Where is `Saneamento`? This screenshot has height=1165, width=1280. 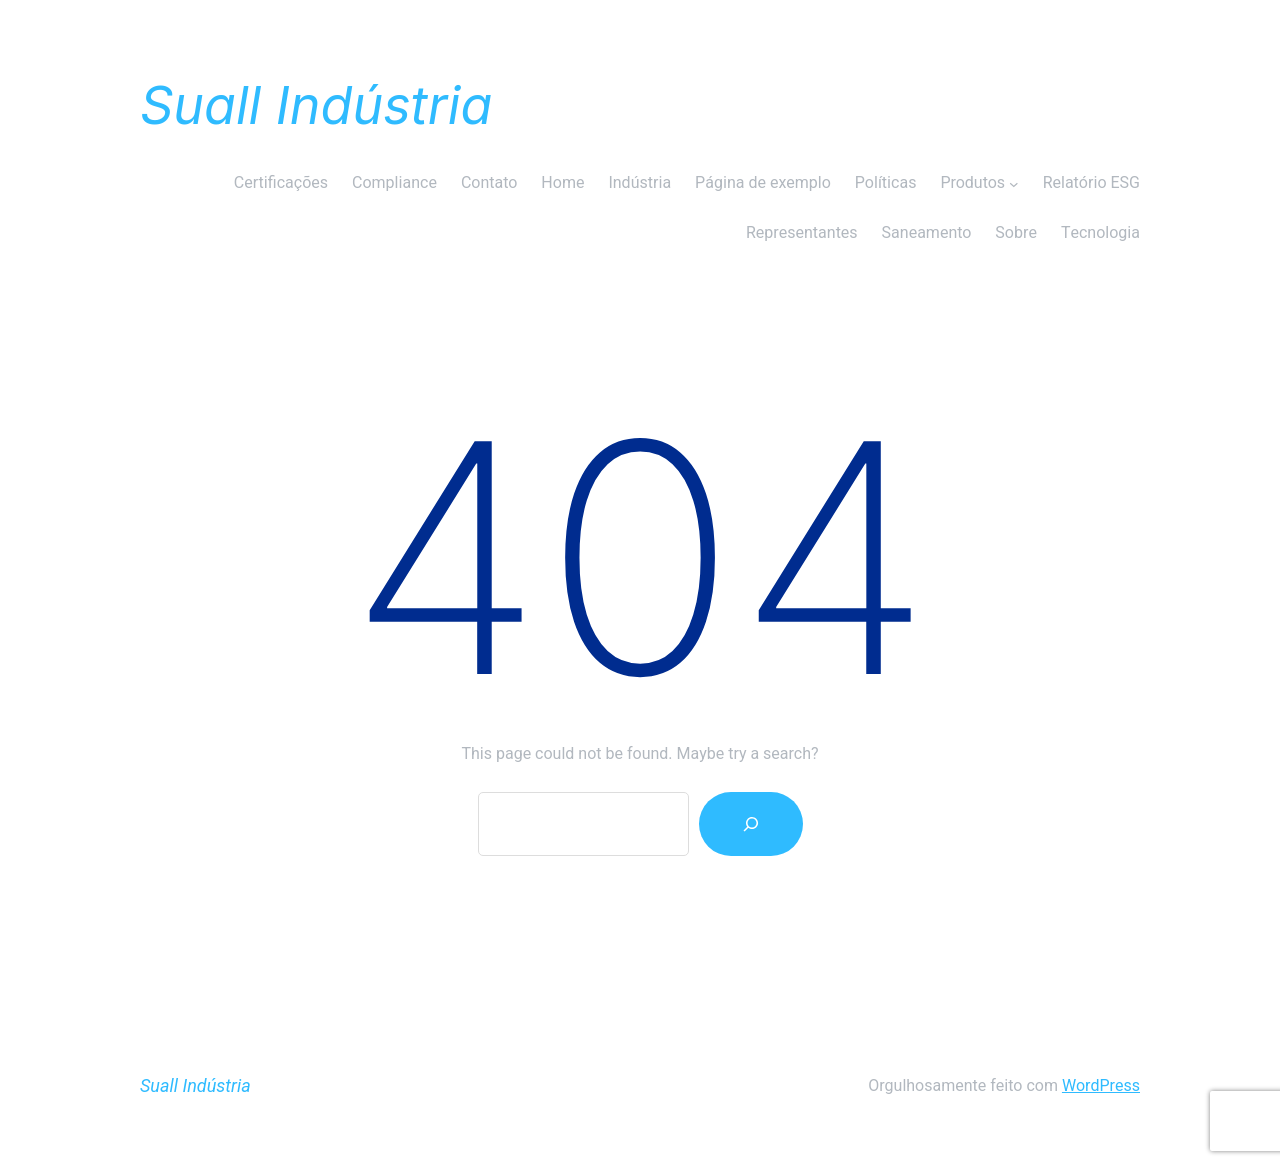
Saneamento is located at coordinates (927, 233).